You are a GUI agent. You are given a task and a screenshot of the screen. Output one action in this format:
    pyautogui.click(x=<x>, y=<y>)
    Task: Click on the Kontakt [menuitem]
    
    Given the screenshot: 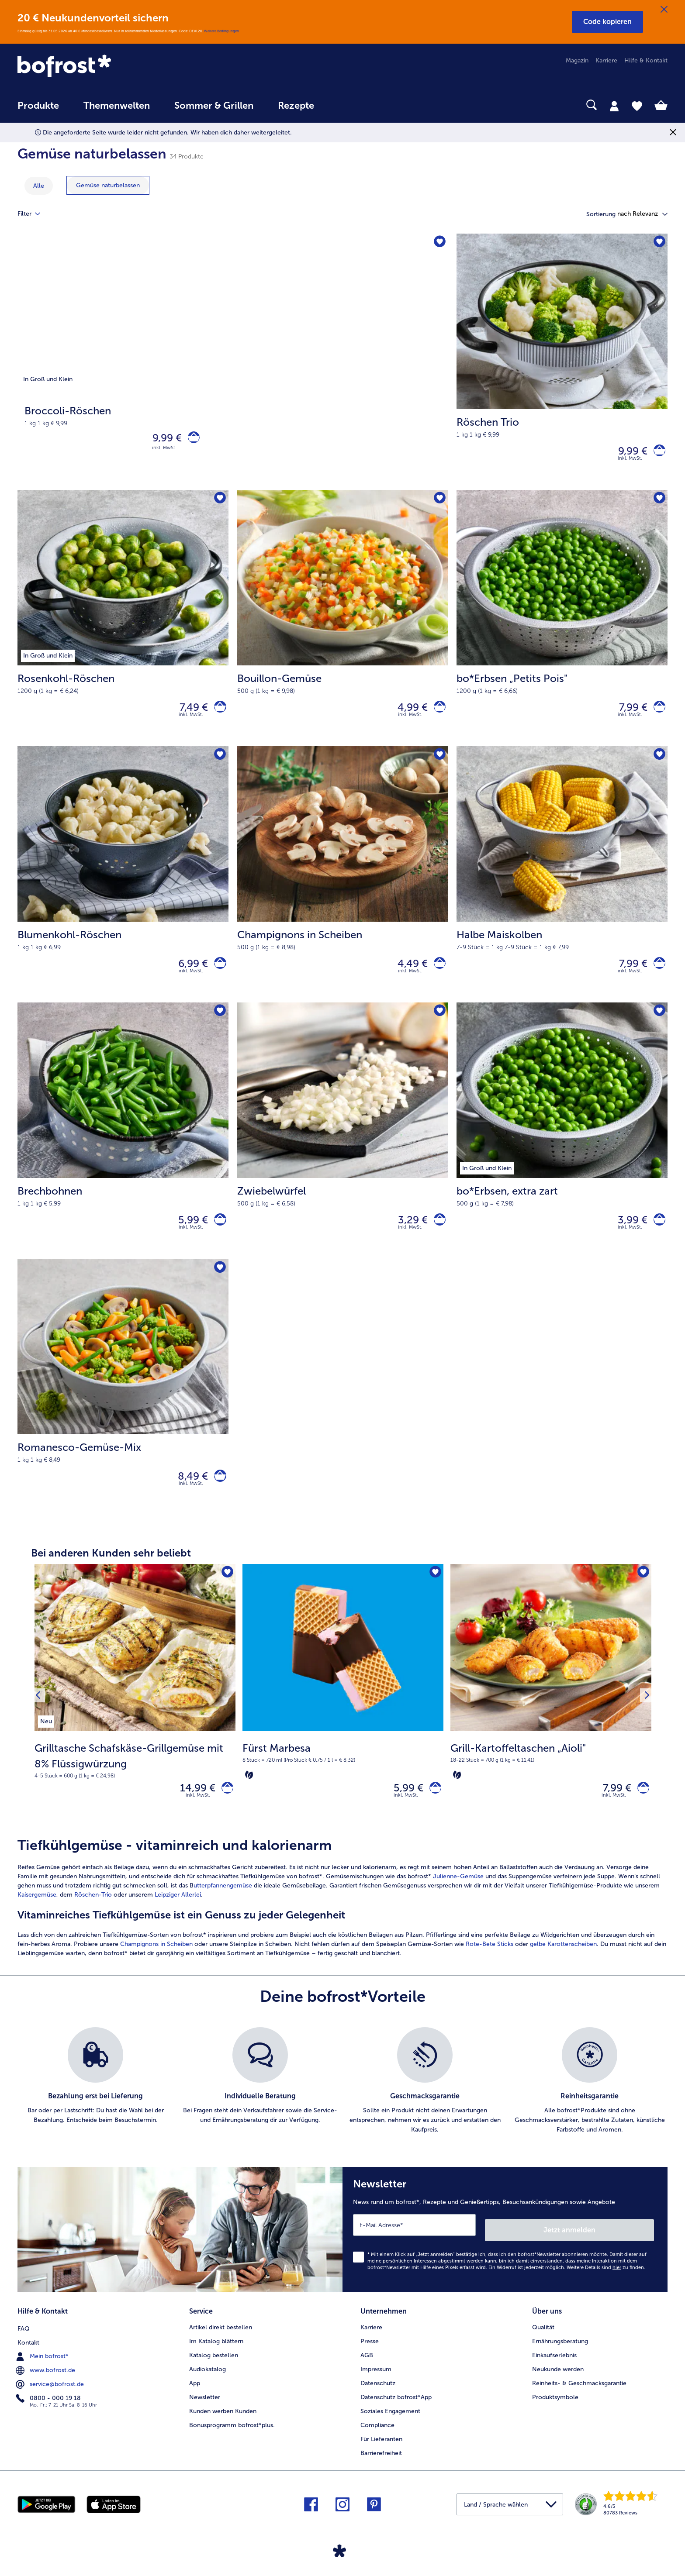 What is the action you would take?
    pyautogui.click(x=28, y=2357)
    